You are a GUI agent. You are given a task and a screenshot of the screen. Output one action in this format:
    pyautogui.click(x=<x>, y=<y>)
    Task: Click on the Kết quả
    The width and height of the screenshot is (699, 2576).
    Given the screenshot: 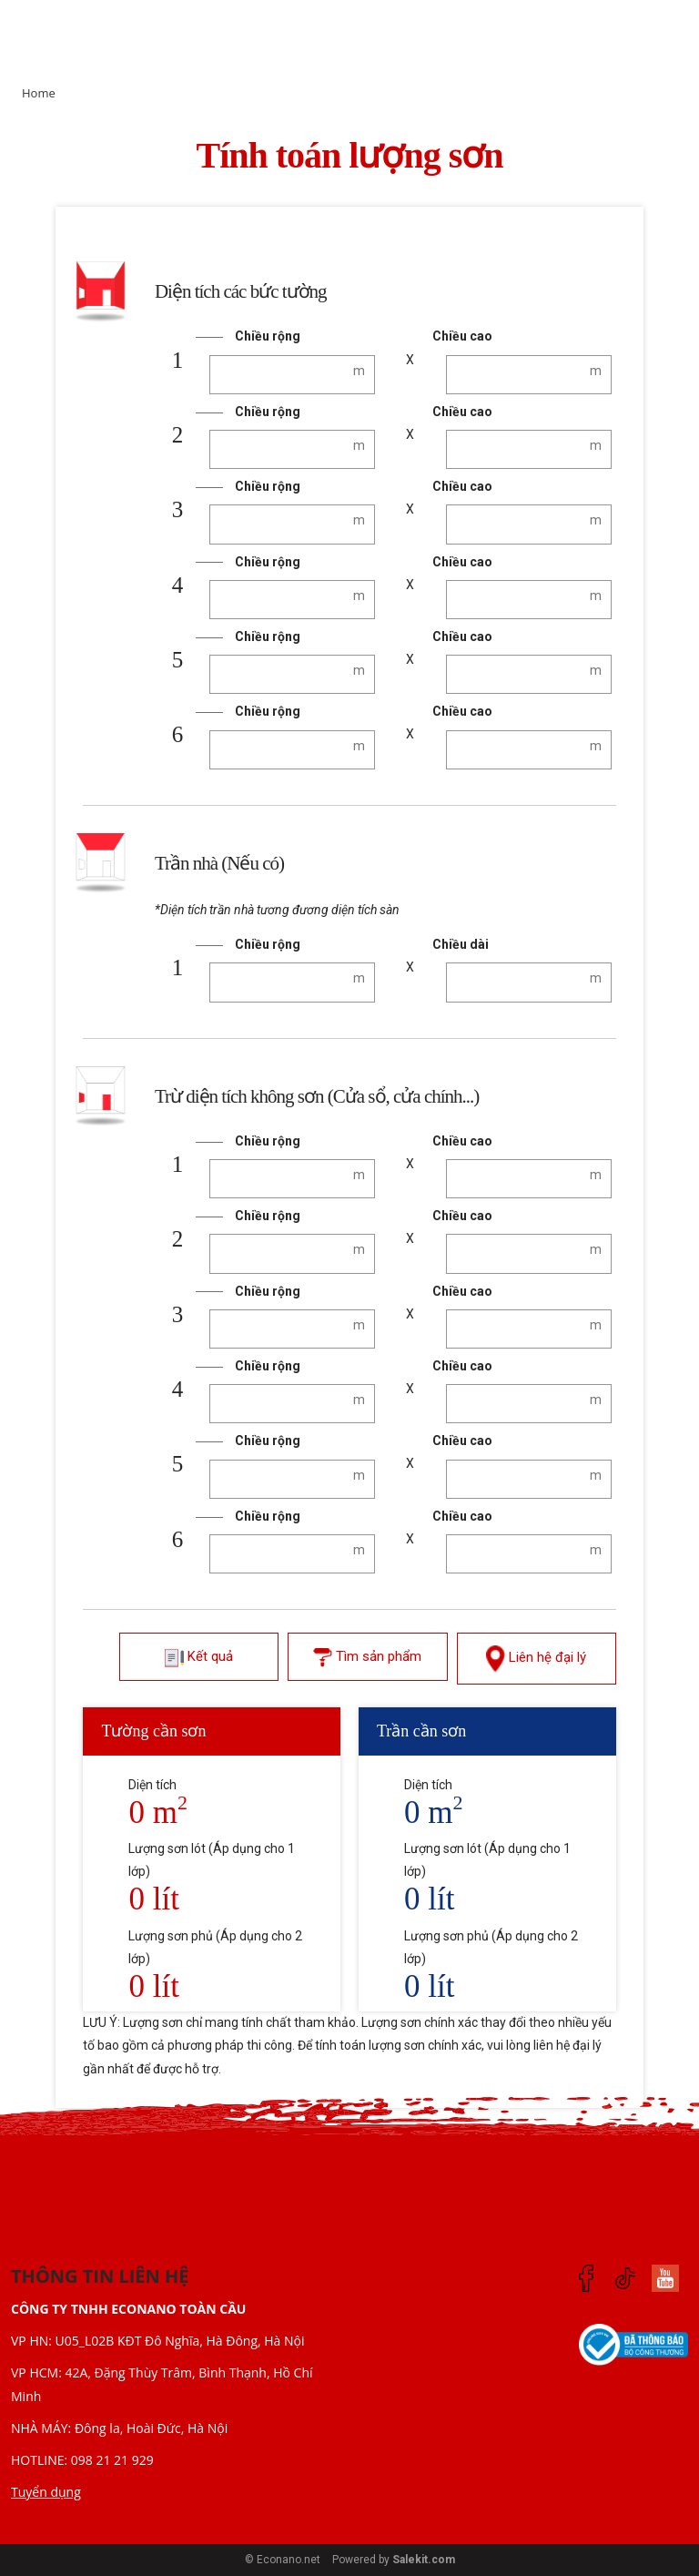 What is the action you would take?
    pyautogui.click(x=199, y=1657)
    